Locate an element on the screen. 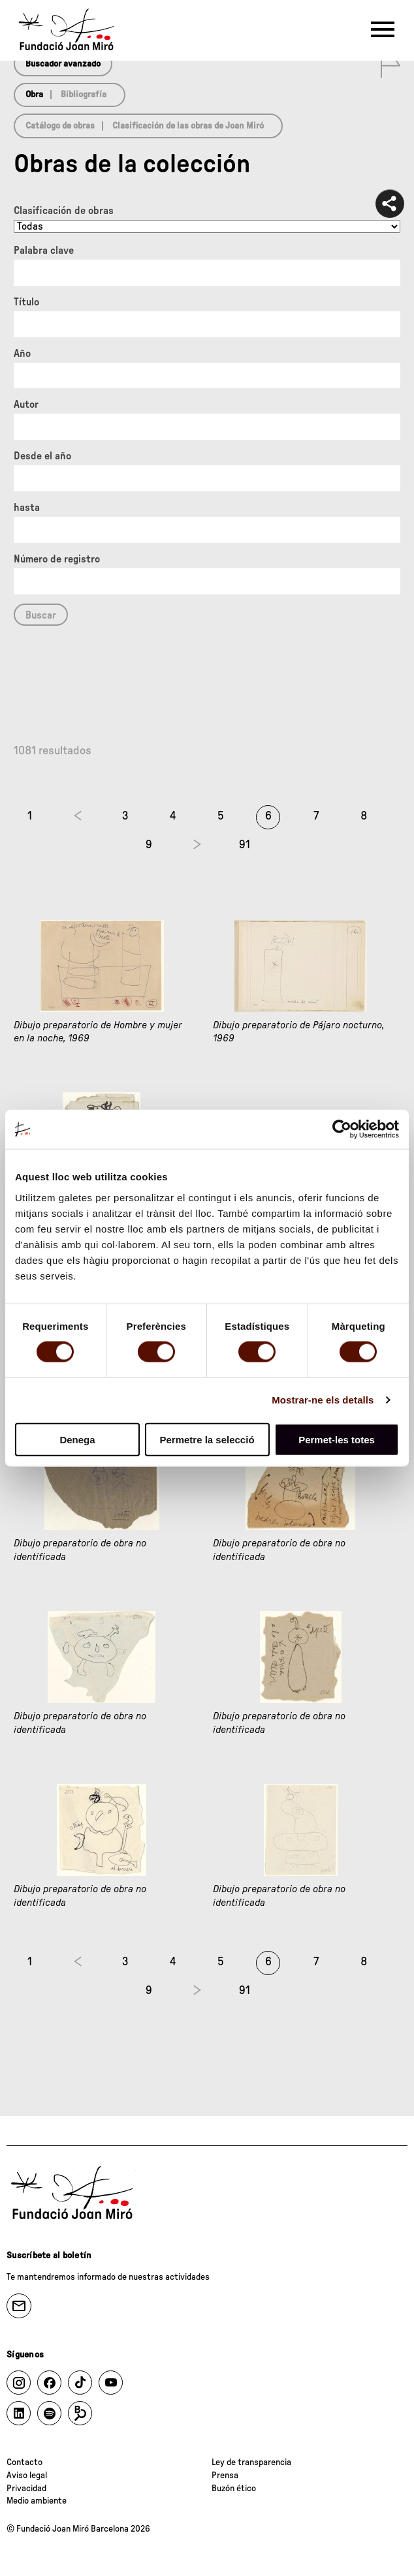 This screenshot has width=414, height=2576. Obra is located at coordinates (34, 94).